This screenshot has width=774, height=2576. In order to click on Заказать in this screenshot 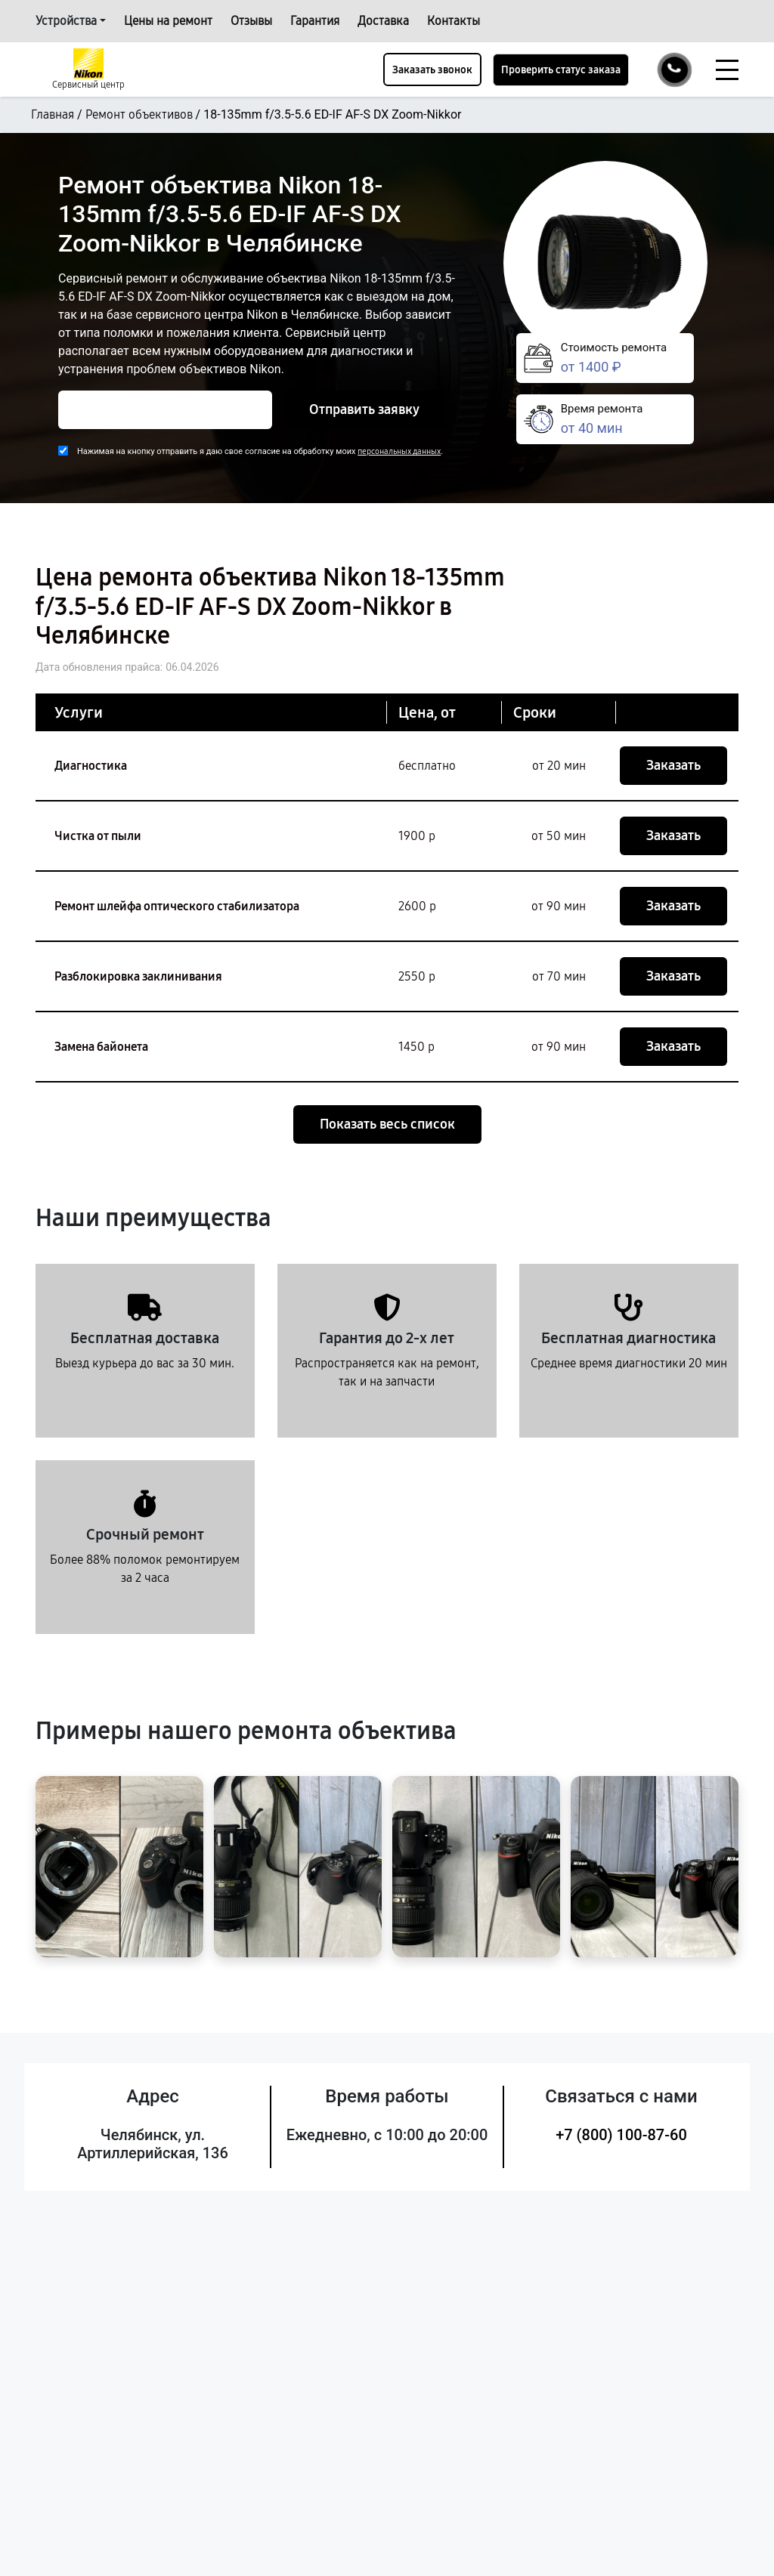, I will do `click(673, 765)`.